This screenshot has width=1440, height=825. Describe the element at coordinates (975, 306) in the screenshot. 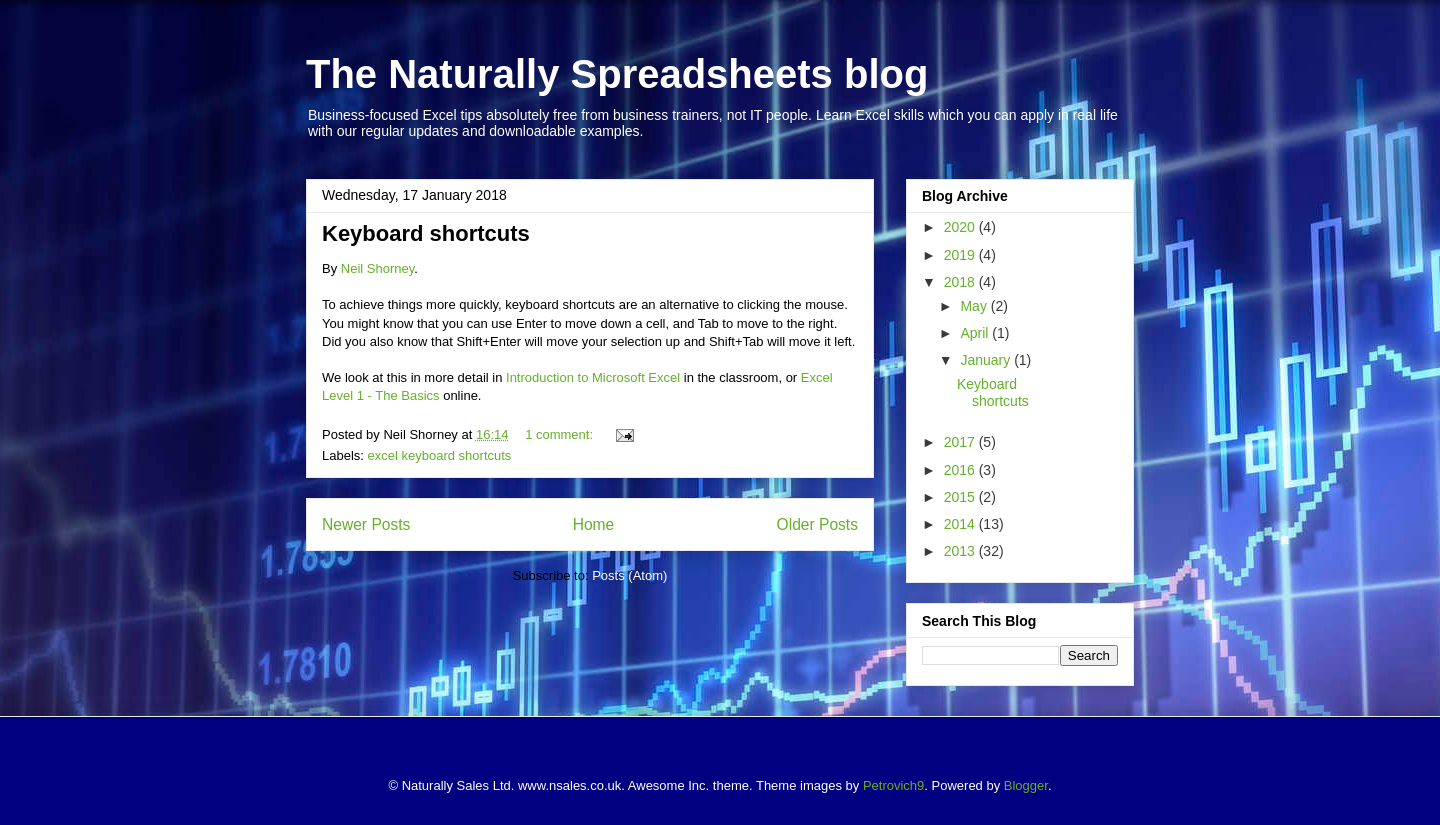

I see `May` at that location.